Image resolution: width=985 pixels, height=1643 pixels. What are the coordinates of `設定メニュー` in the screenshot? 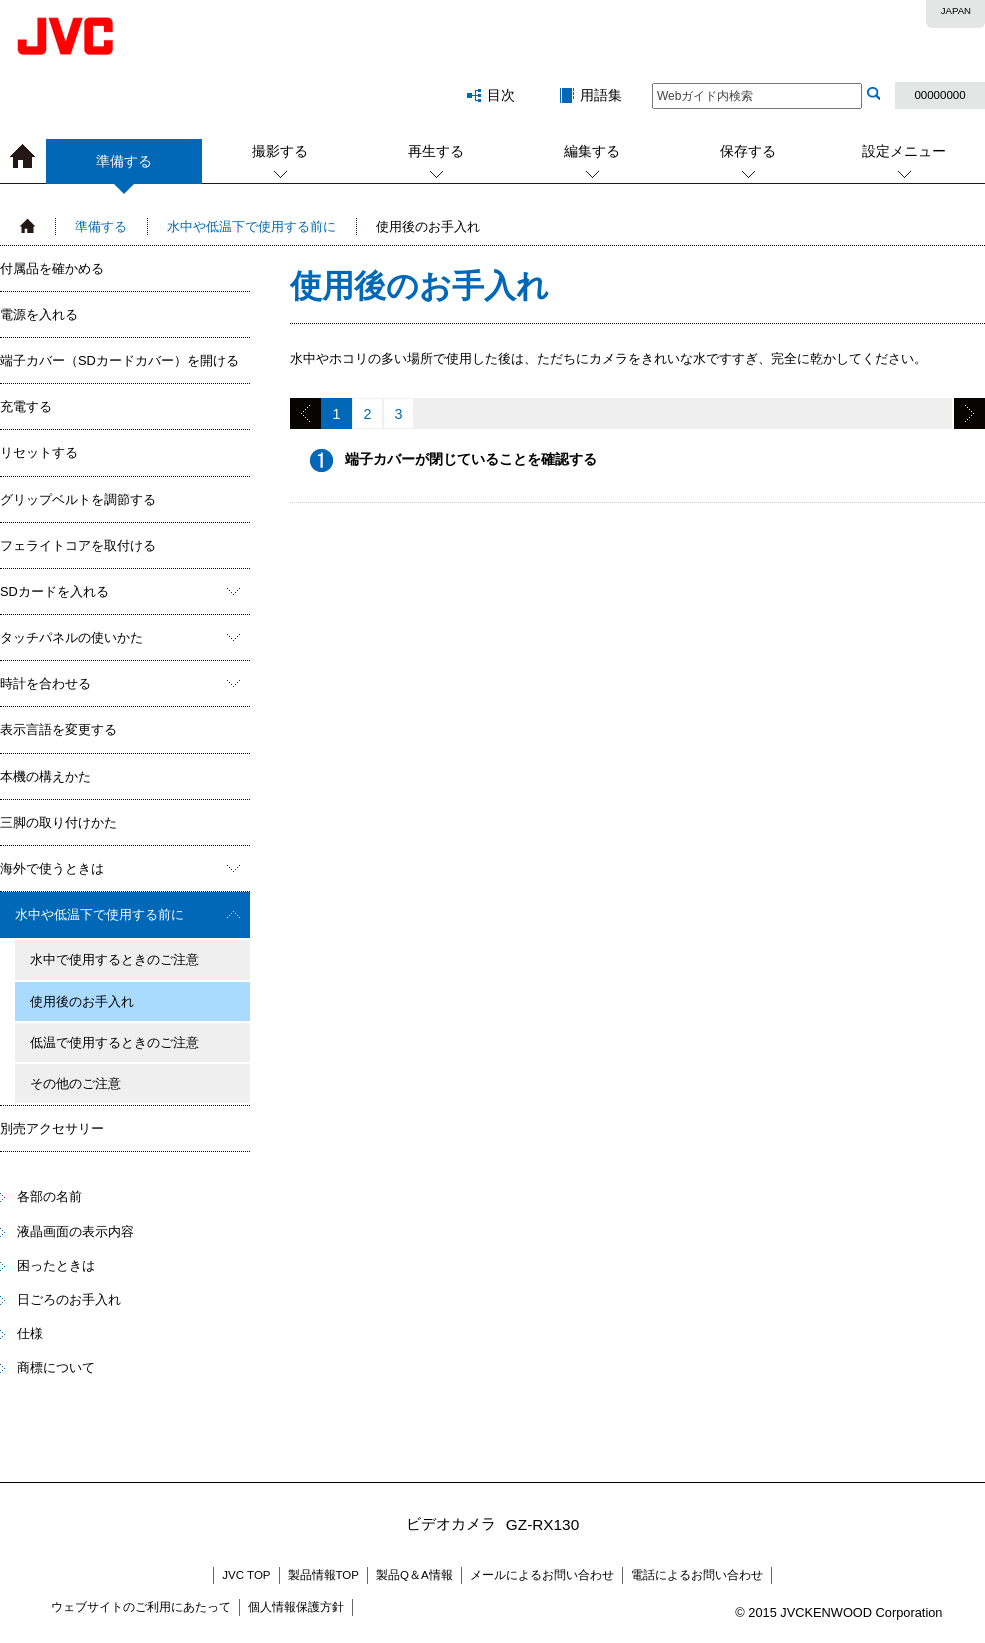 It's located at (904, 151).